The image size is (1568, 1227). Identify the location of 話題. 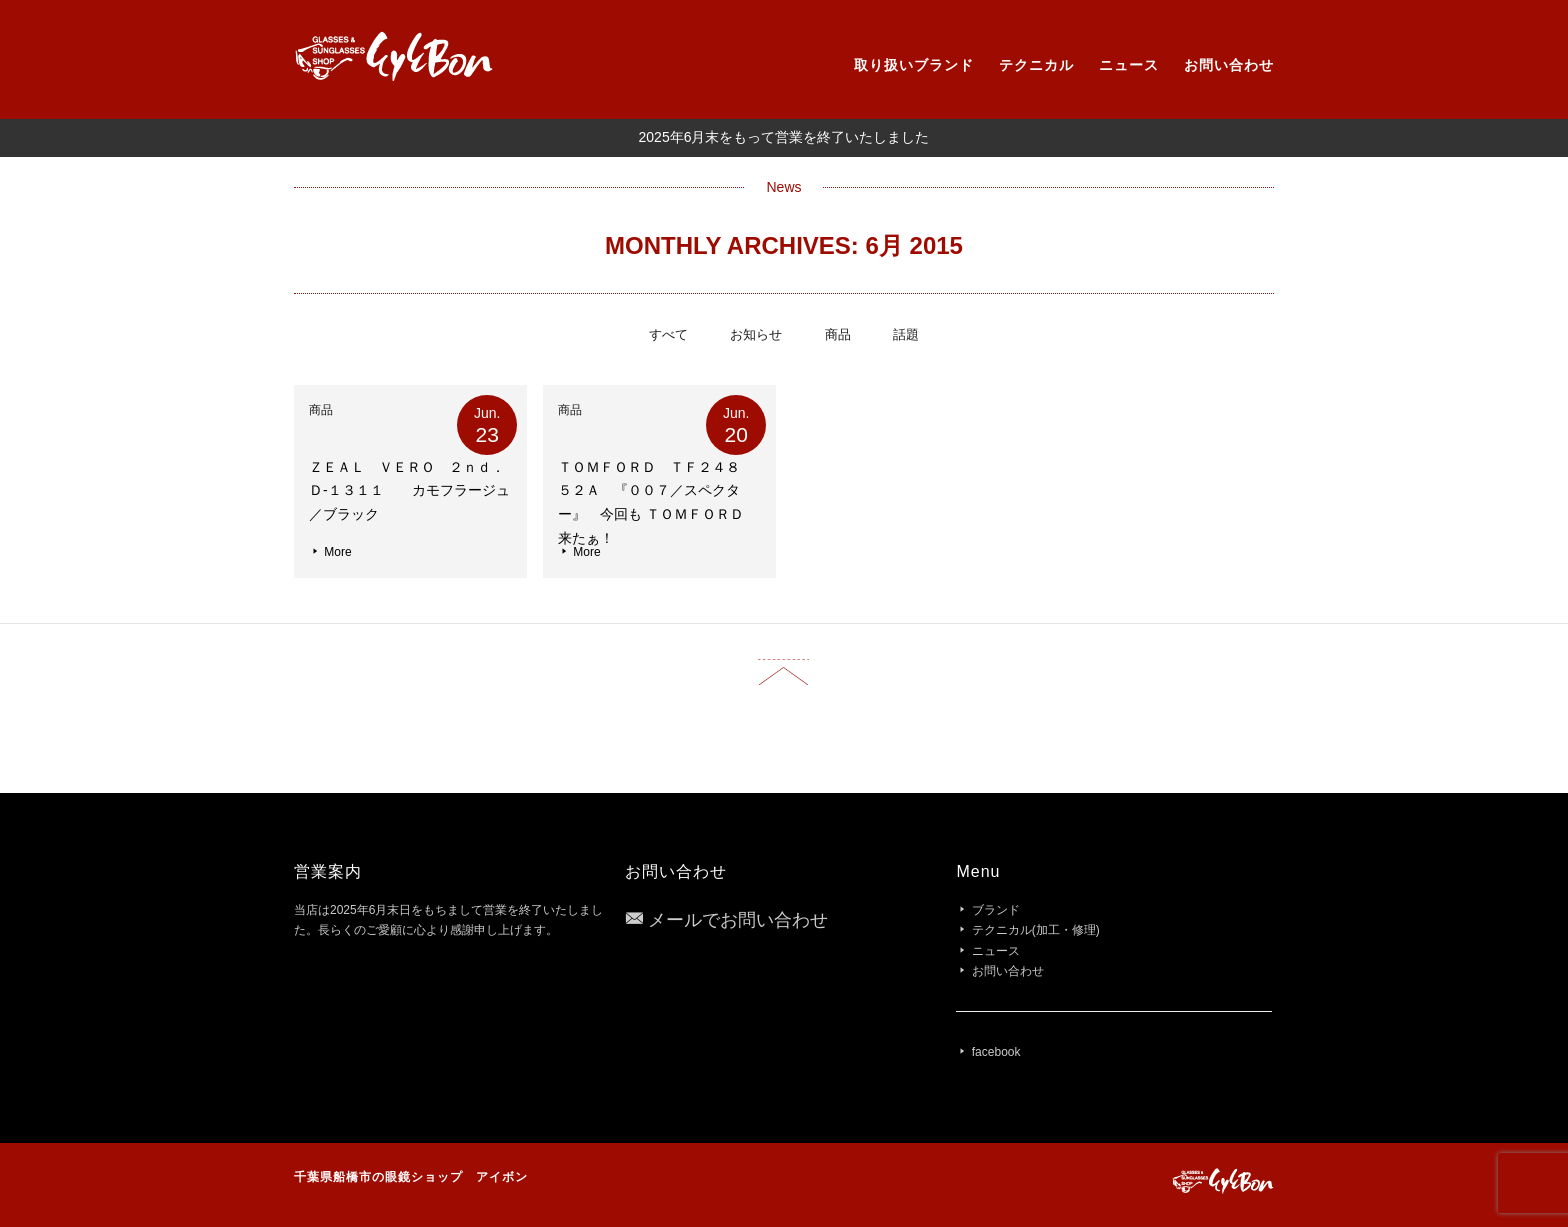
(906, 334).